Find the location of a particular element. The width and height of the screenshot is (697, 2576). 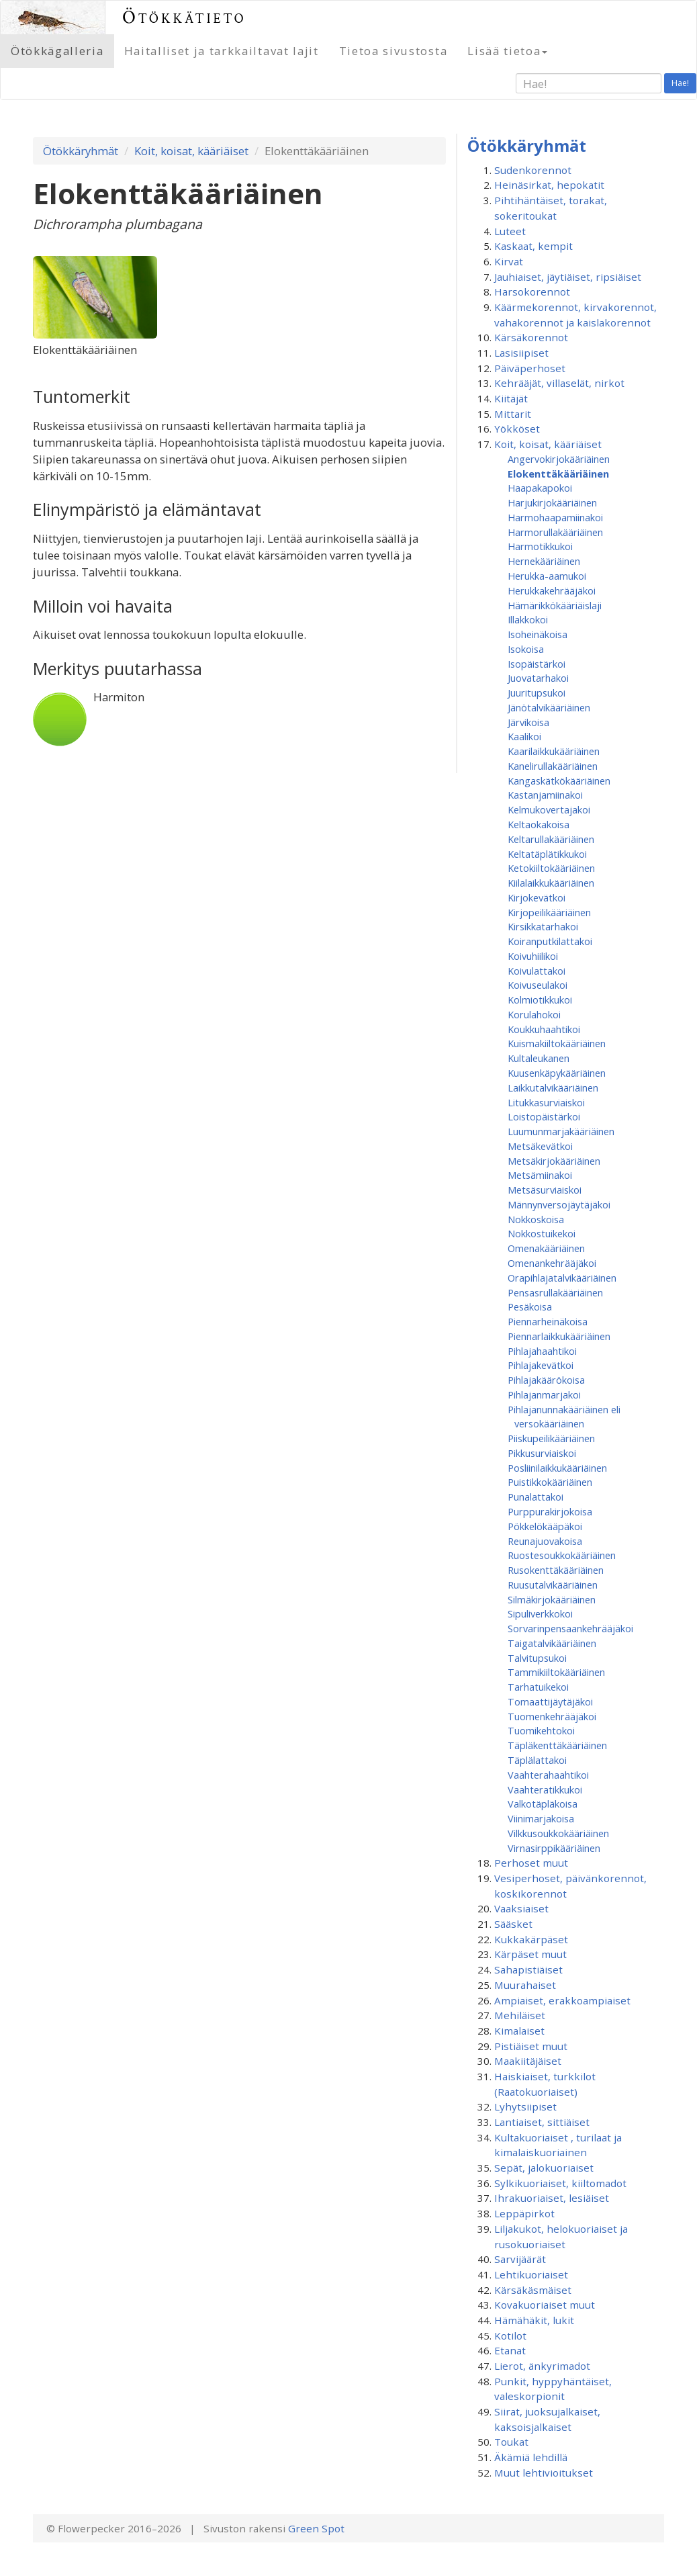

Nokkostuikekoi is located at coordinates (541, 1233).